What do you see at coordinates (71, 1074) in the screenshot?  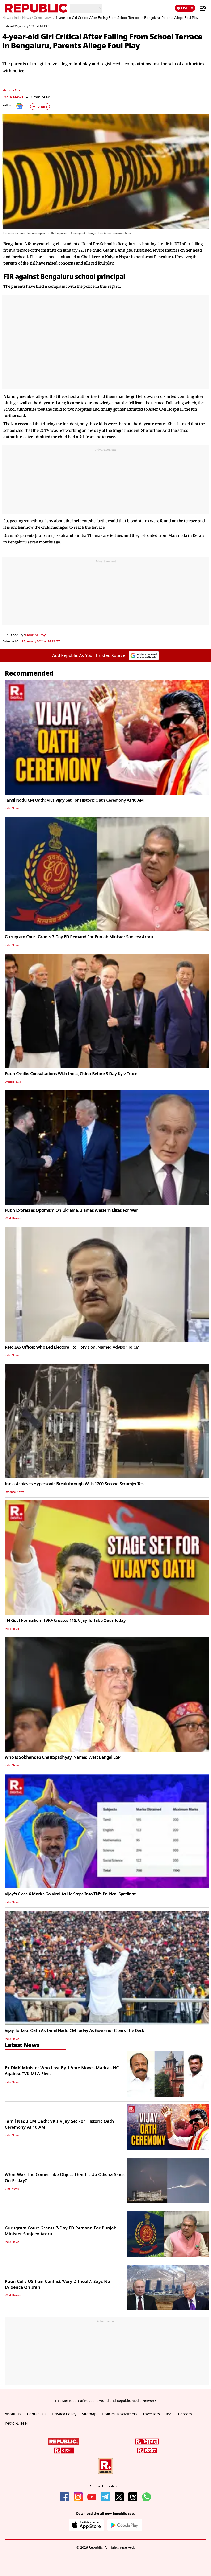 I see `Putin Credits Consultations With India, China Before 3-Day Kyiv Truce` at bounding box center [71, 1074].